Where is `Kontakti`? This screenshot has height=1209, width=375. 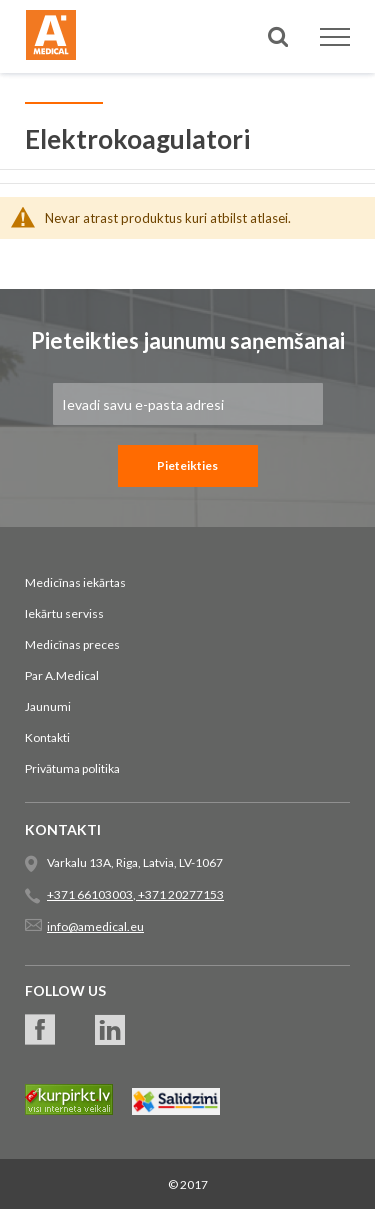
Kontakti is located at coordinates (47, 737).